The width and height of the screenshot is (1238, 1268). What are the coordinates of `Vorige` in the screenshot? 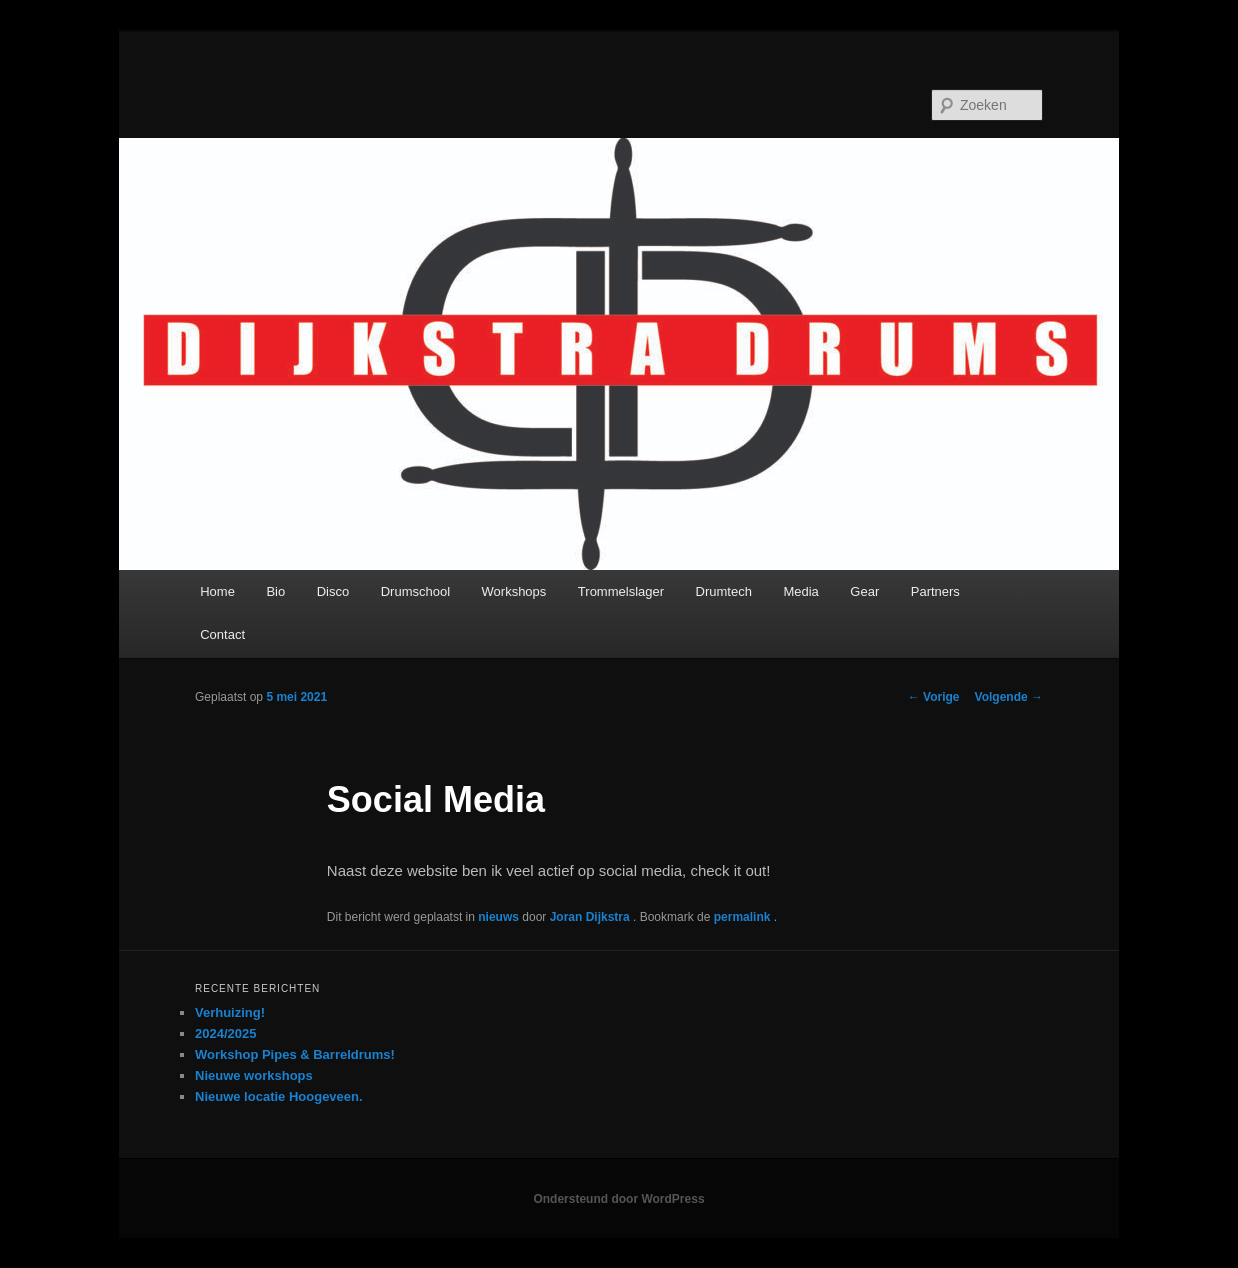 It's located at (934, 697).